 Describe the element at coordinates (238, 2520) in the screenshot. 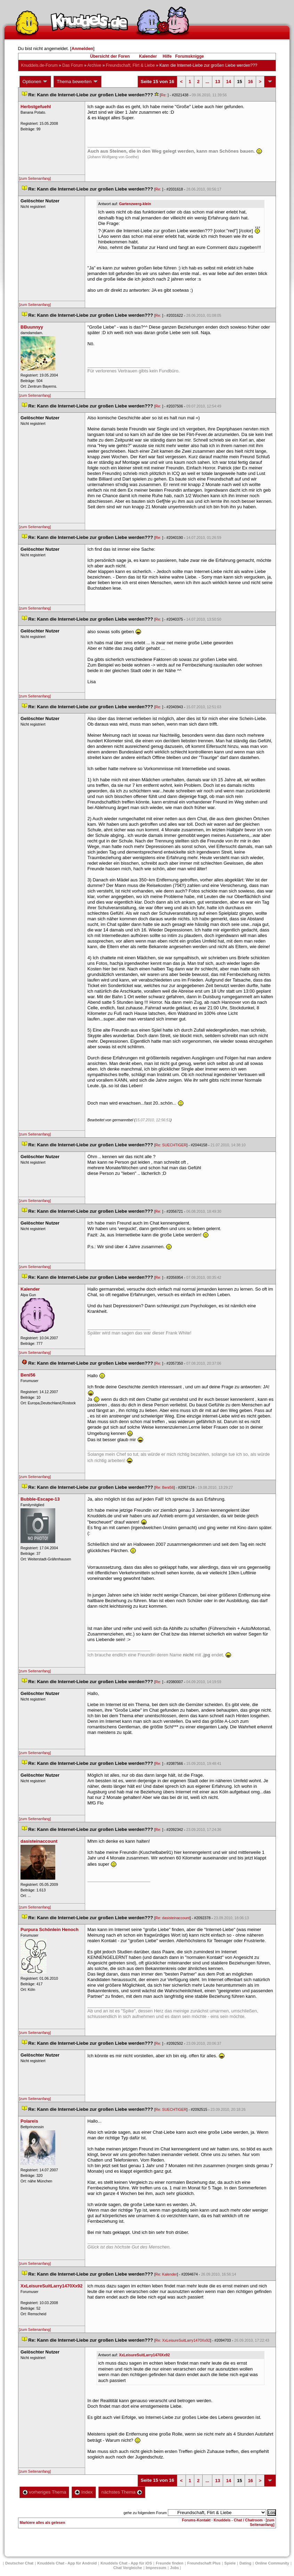

I see `Knuddels - Chat / Chatroom` at that location.